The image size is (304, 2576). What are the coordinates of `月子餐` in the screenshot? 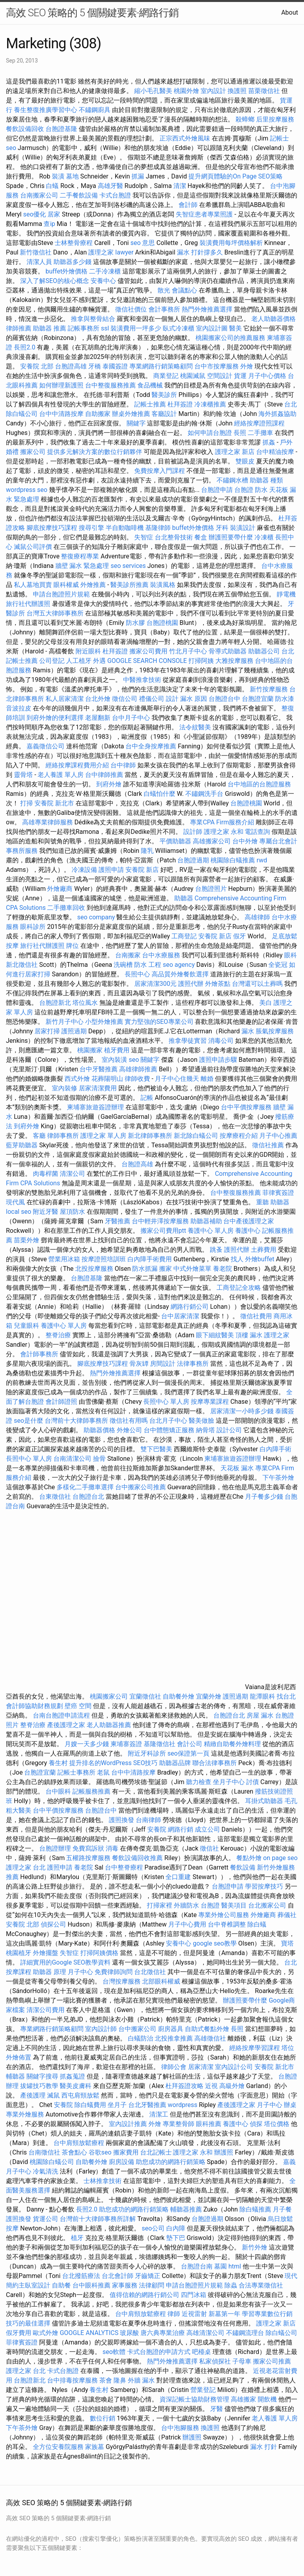 It's located at (282, 2209).